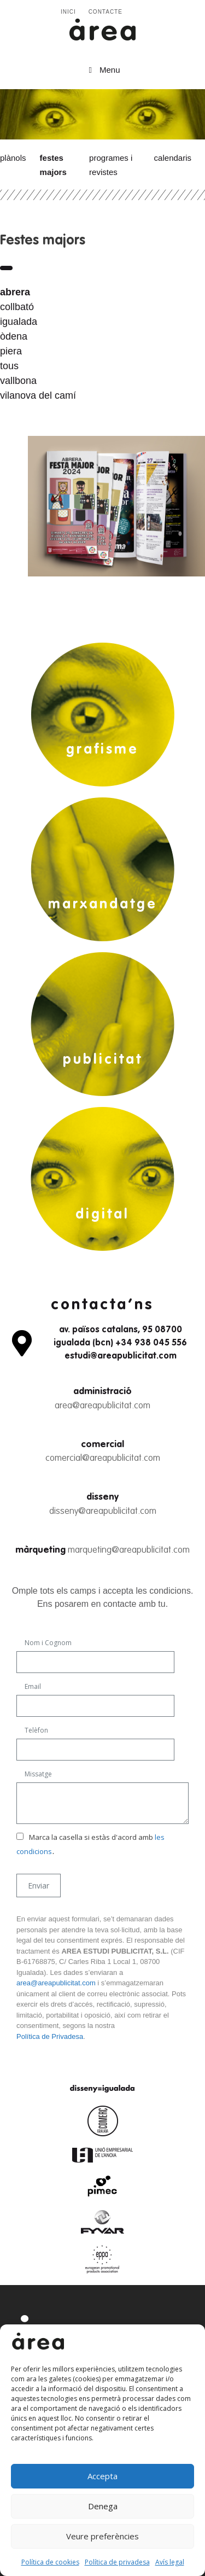  What do you see at coordinates (102, 750) in the screenshot?
I see `grafisme` at bounding box center [102, 750].